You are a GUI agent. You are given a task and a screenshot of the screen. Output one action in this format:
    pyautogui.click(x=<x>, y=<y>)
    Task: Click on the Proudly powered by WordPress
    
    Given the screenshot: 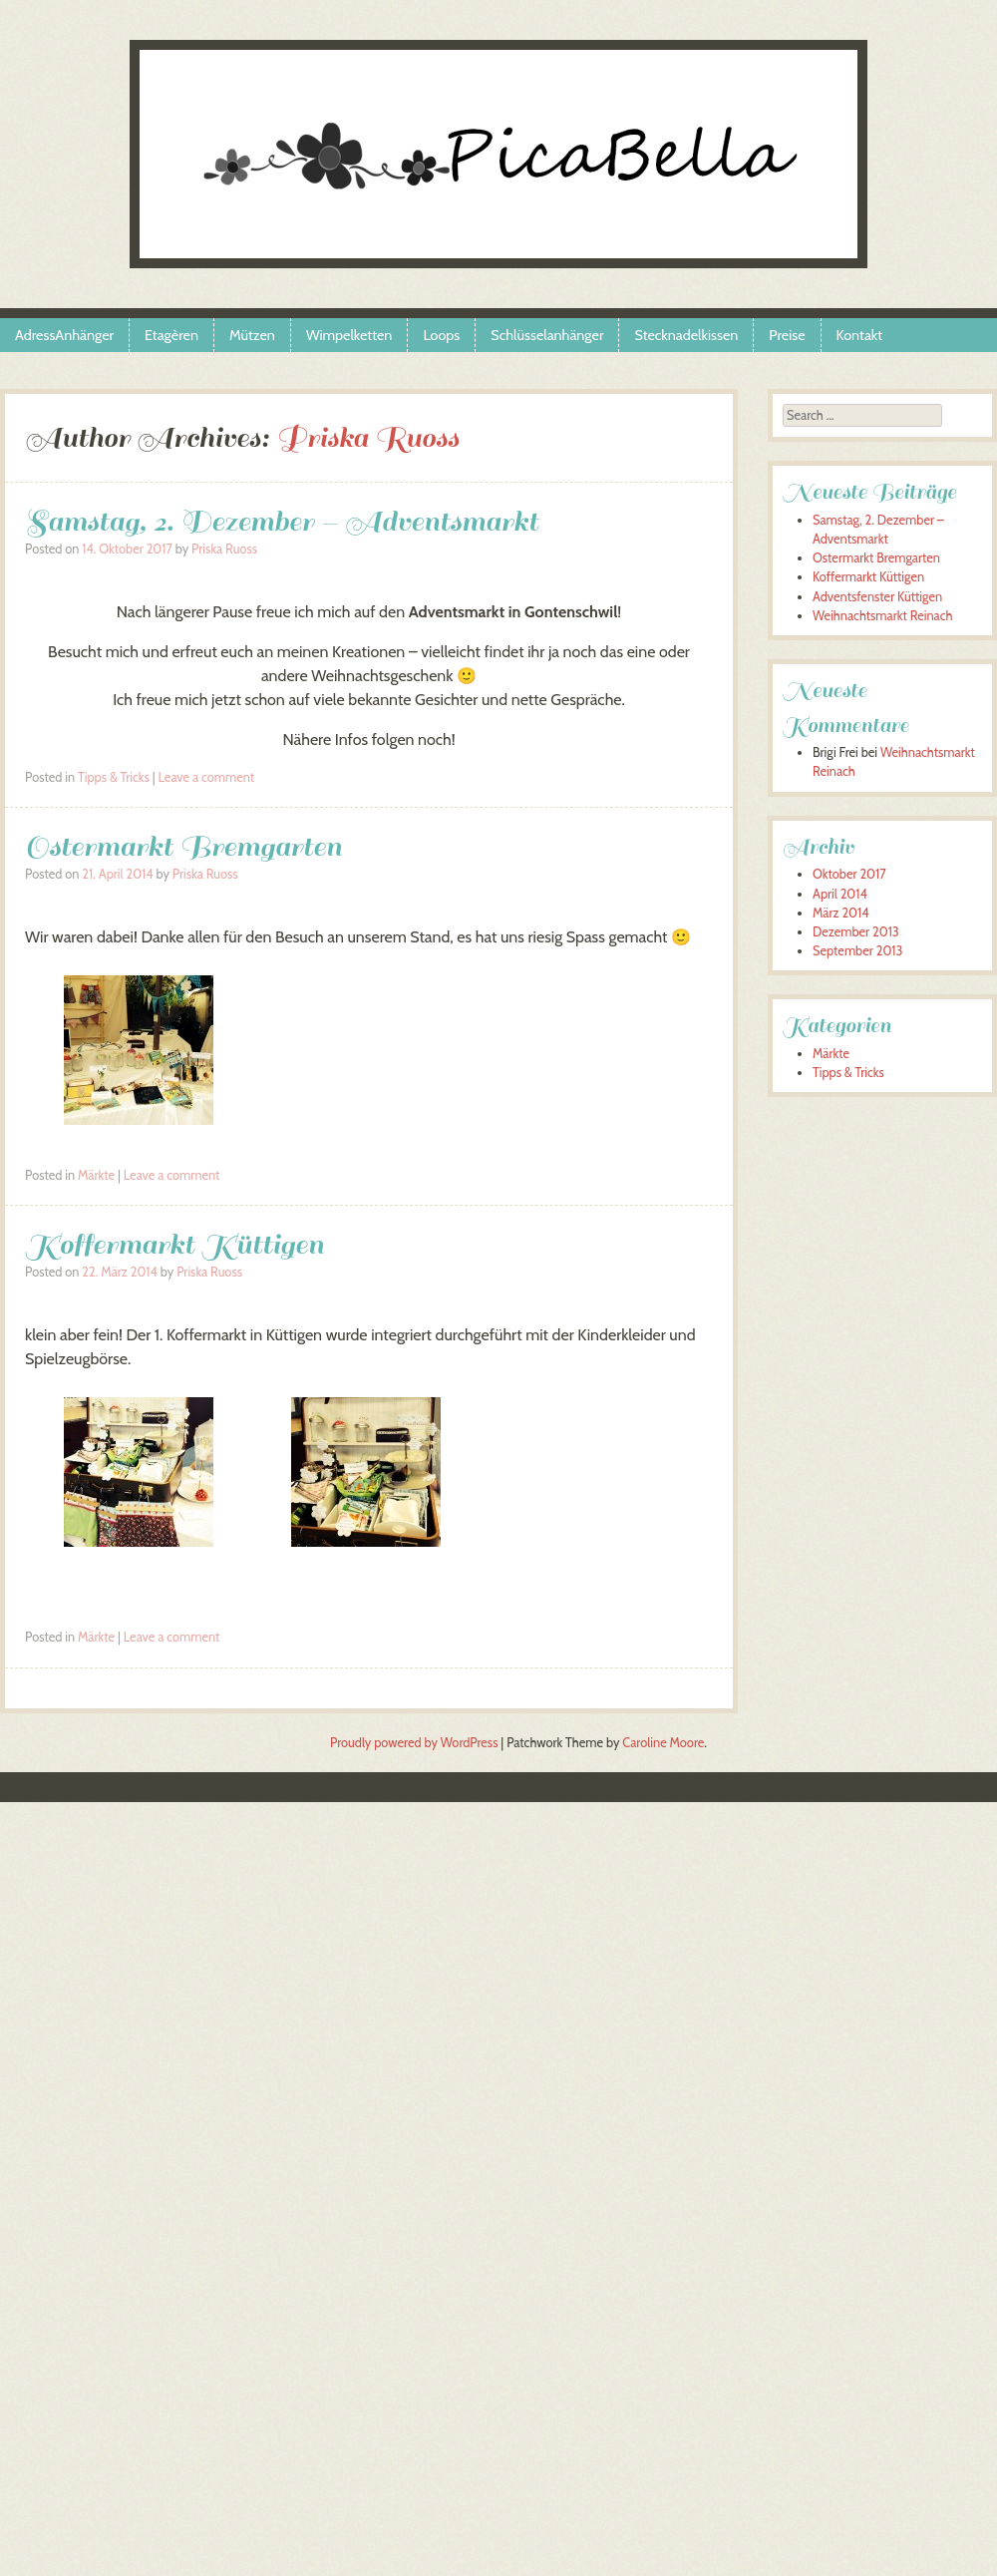 What is the action you would take?
    pyautogui.click(x=414, y=1742)
    